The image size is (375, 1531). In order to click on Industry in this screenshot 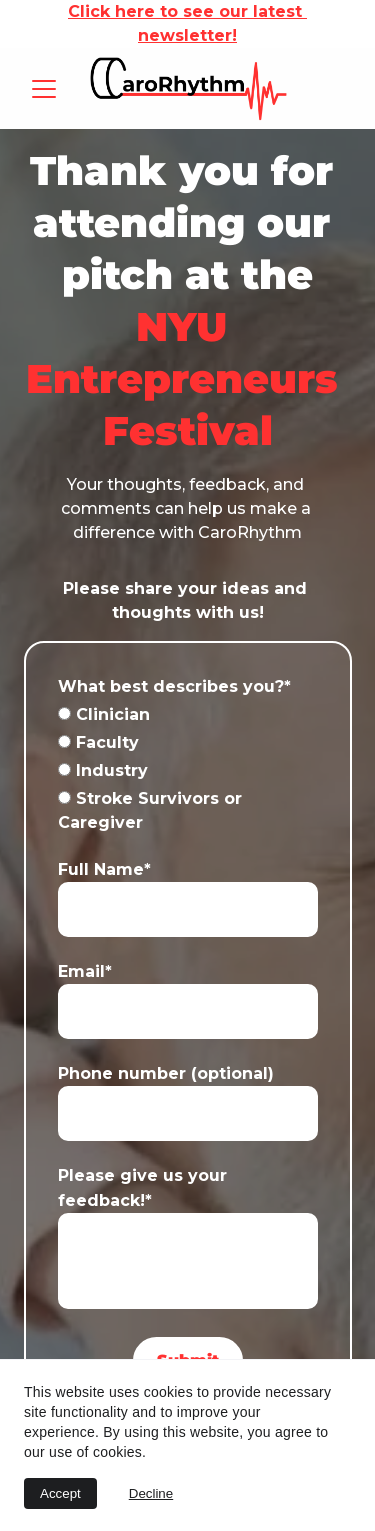, I will do `click(103, 770)`.